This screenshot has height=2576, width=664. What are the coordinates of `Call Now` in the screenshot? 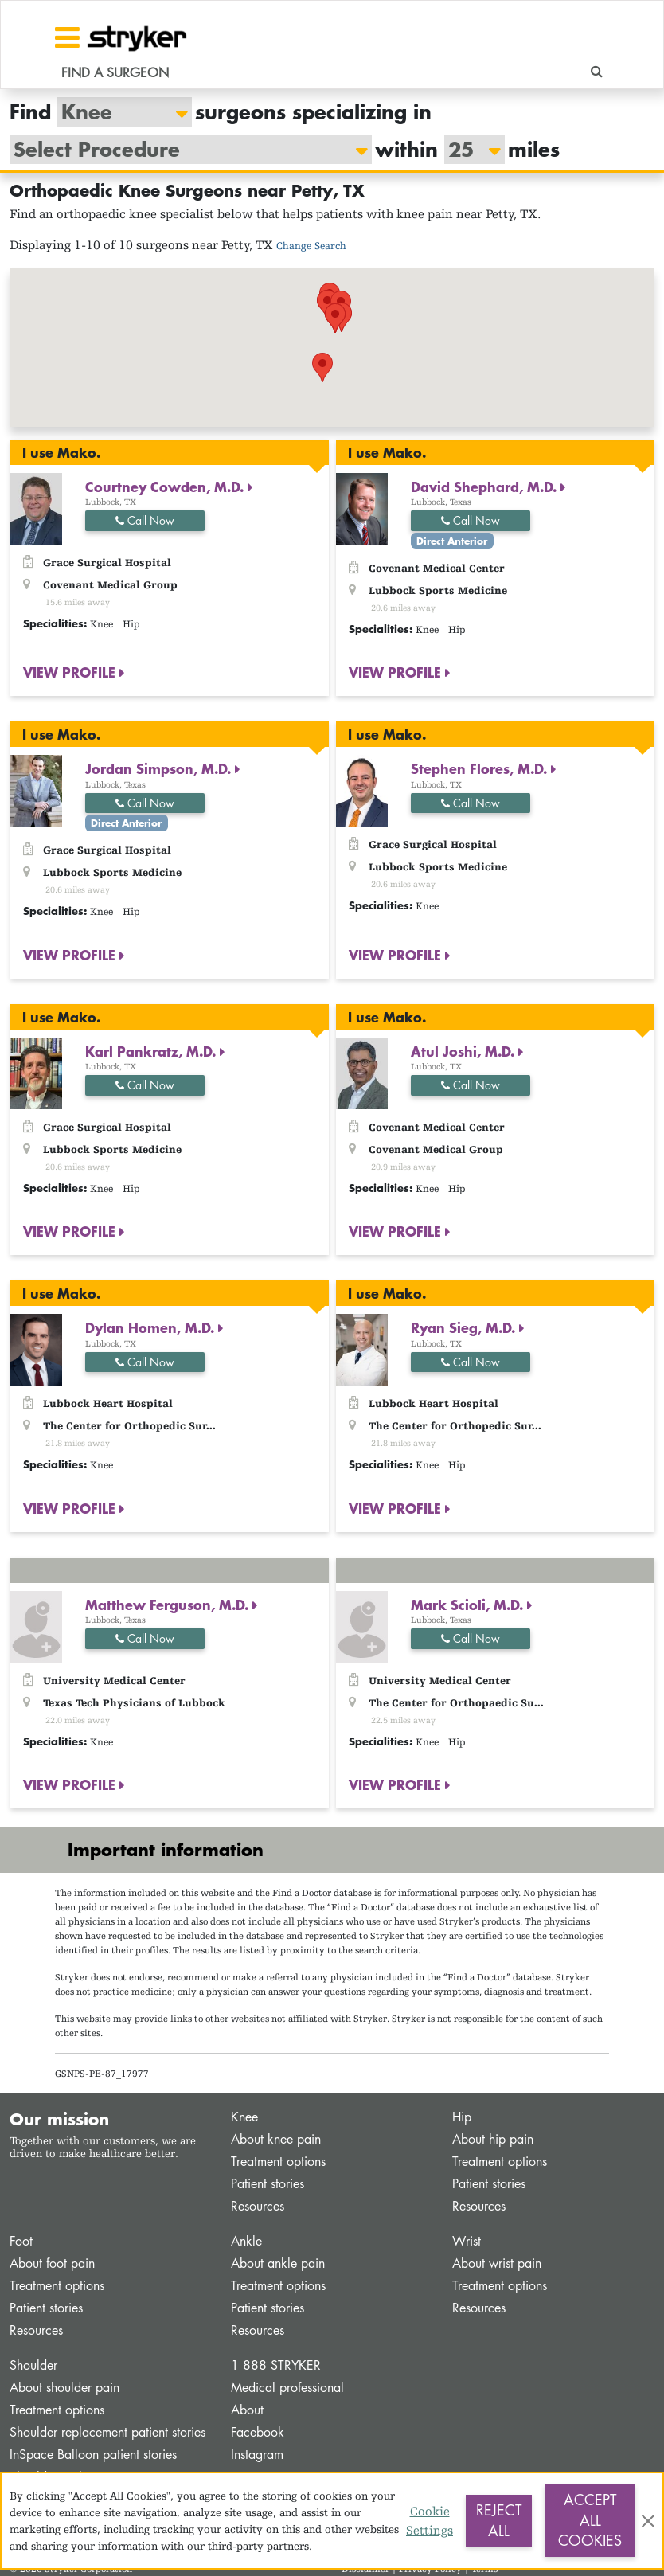 It's located at (144, 520).